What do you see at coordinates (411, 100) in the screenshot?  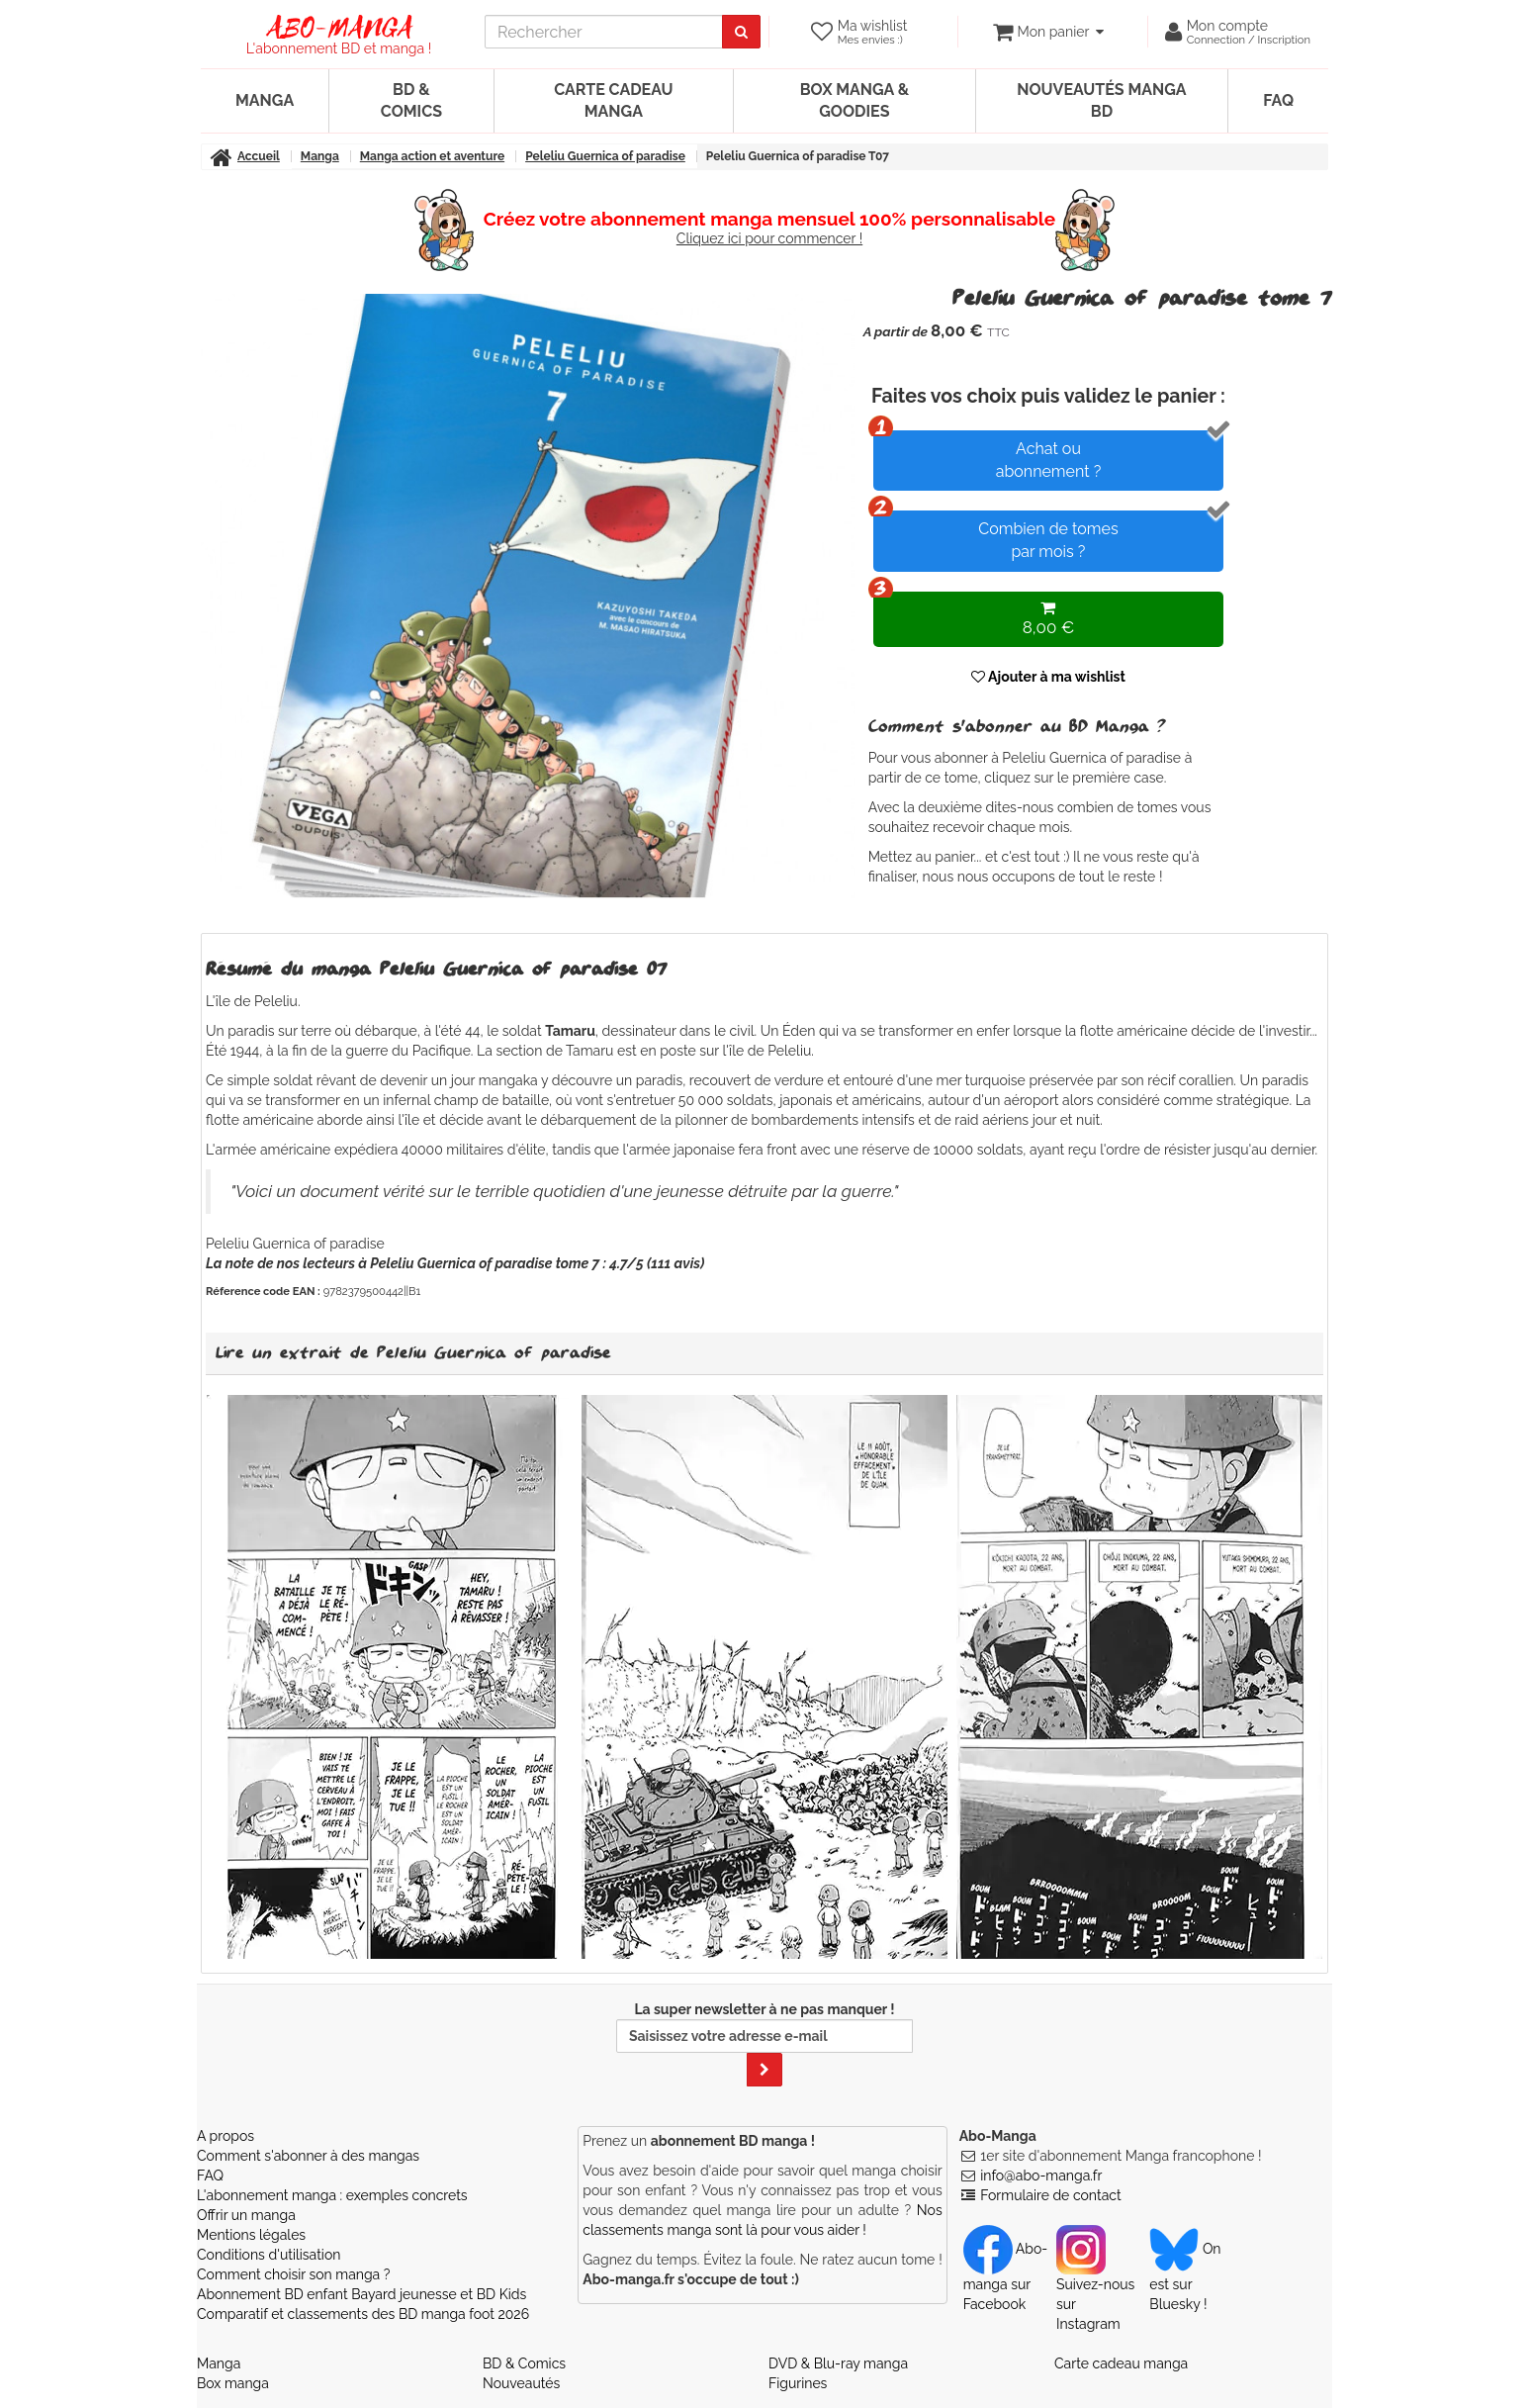 I see `BD & Comics` at bounding box center [411, 100].